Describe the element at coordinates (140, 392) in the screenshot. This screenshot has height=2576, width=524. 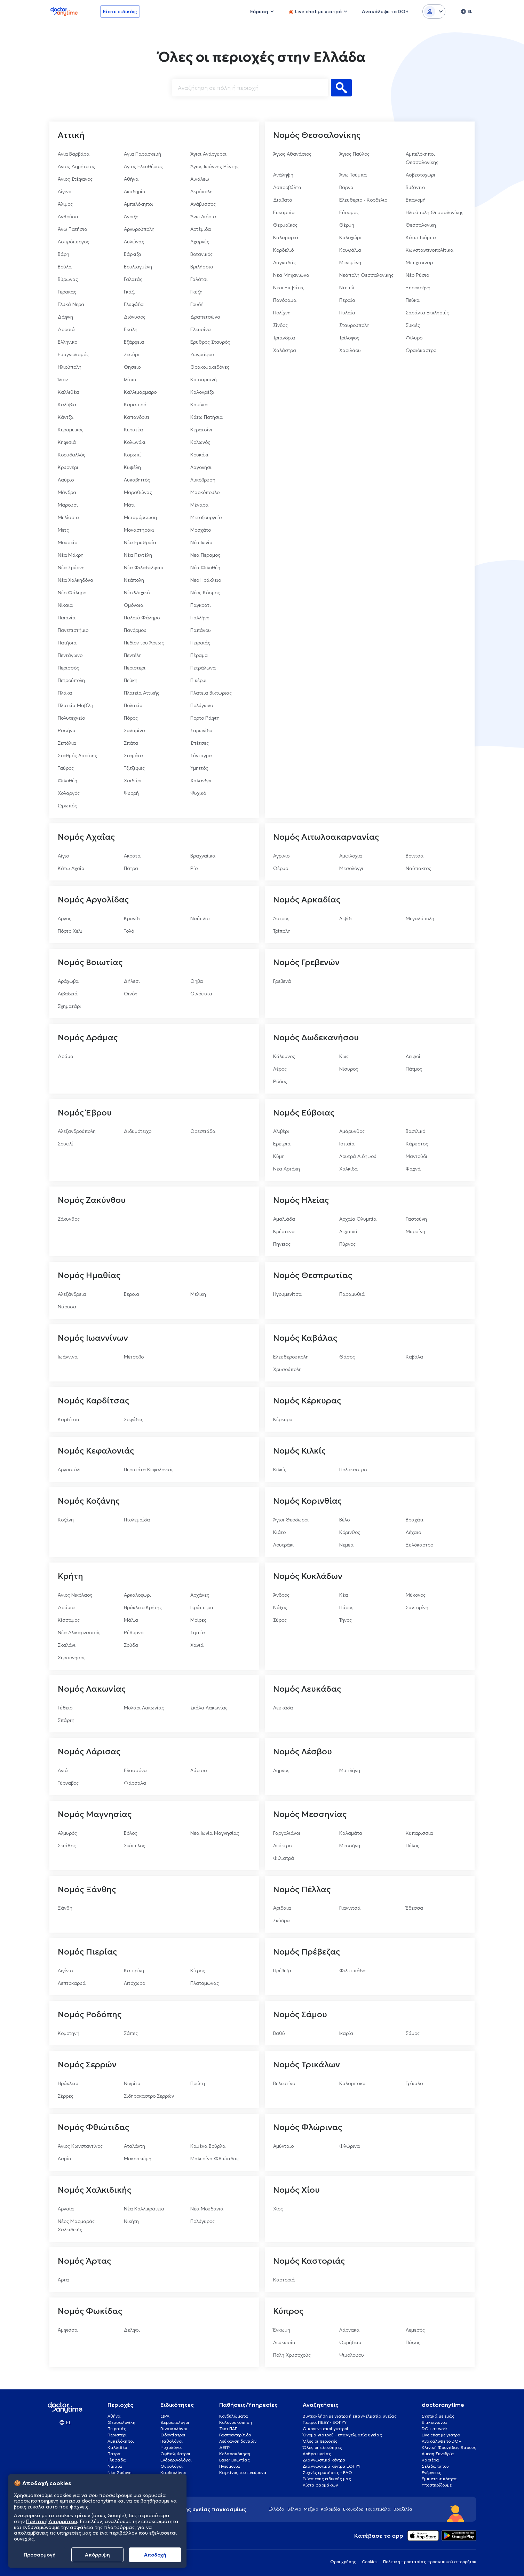
I see `Καλλιμάρμαρο` at that location.